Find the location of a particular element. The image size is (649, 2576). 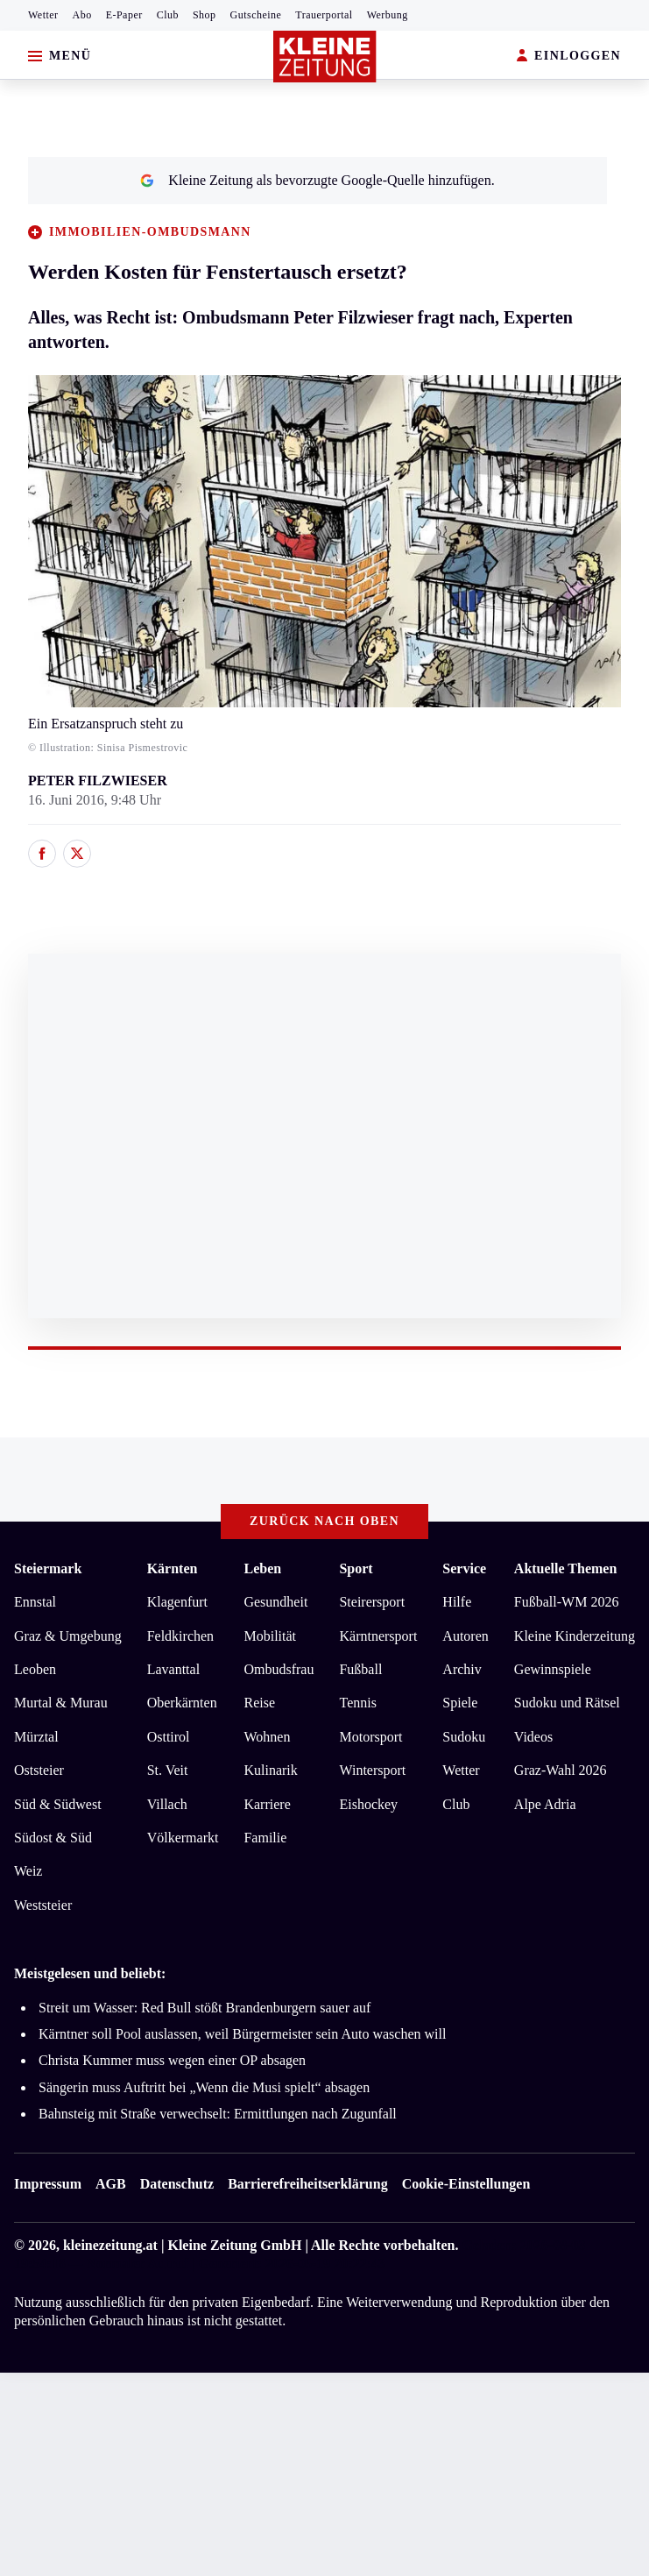

Cookie-Einstellungen is located at coordinates (466, 2183).